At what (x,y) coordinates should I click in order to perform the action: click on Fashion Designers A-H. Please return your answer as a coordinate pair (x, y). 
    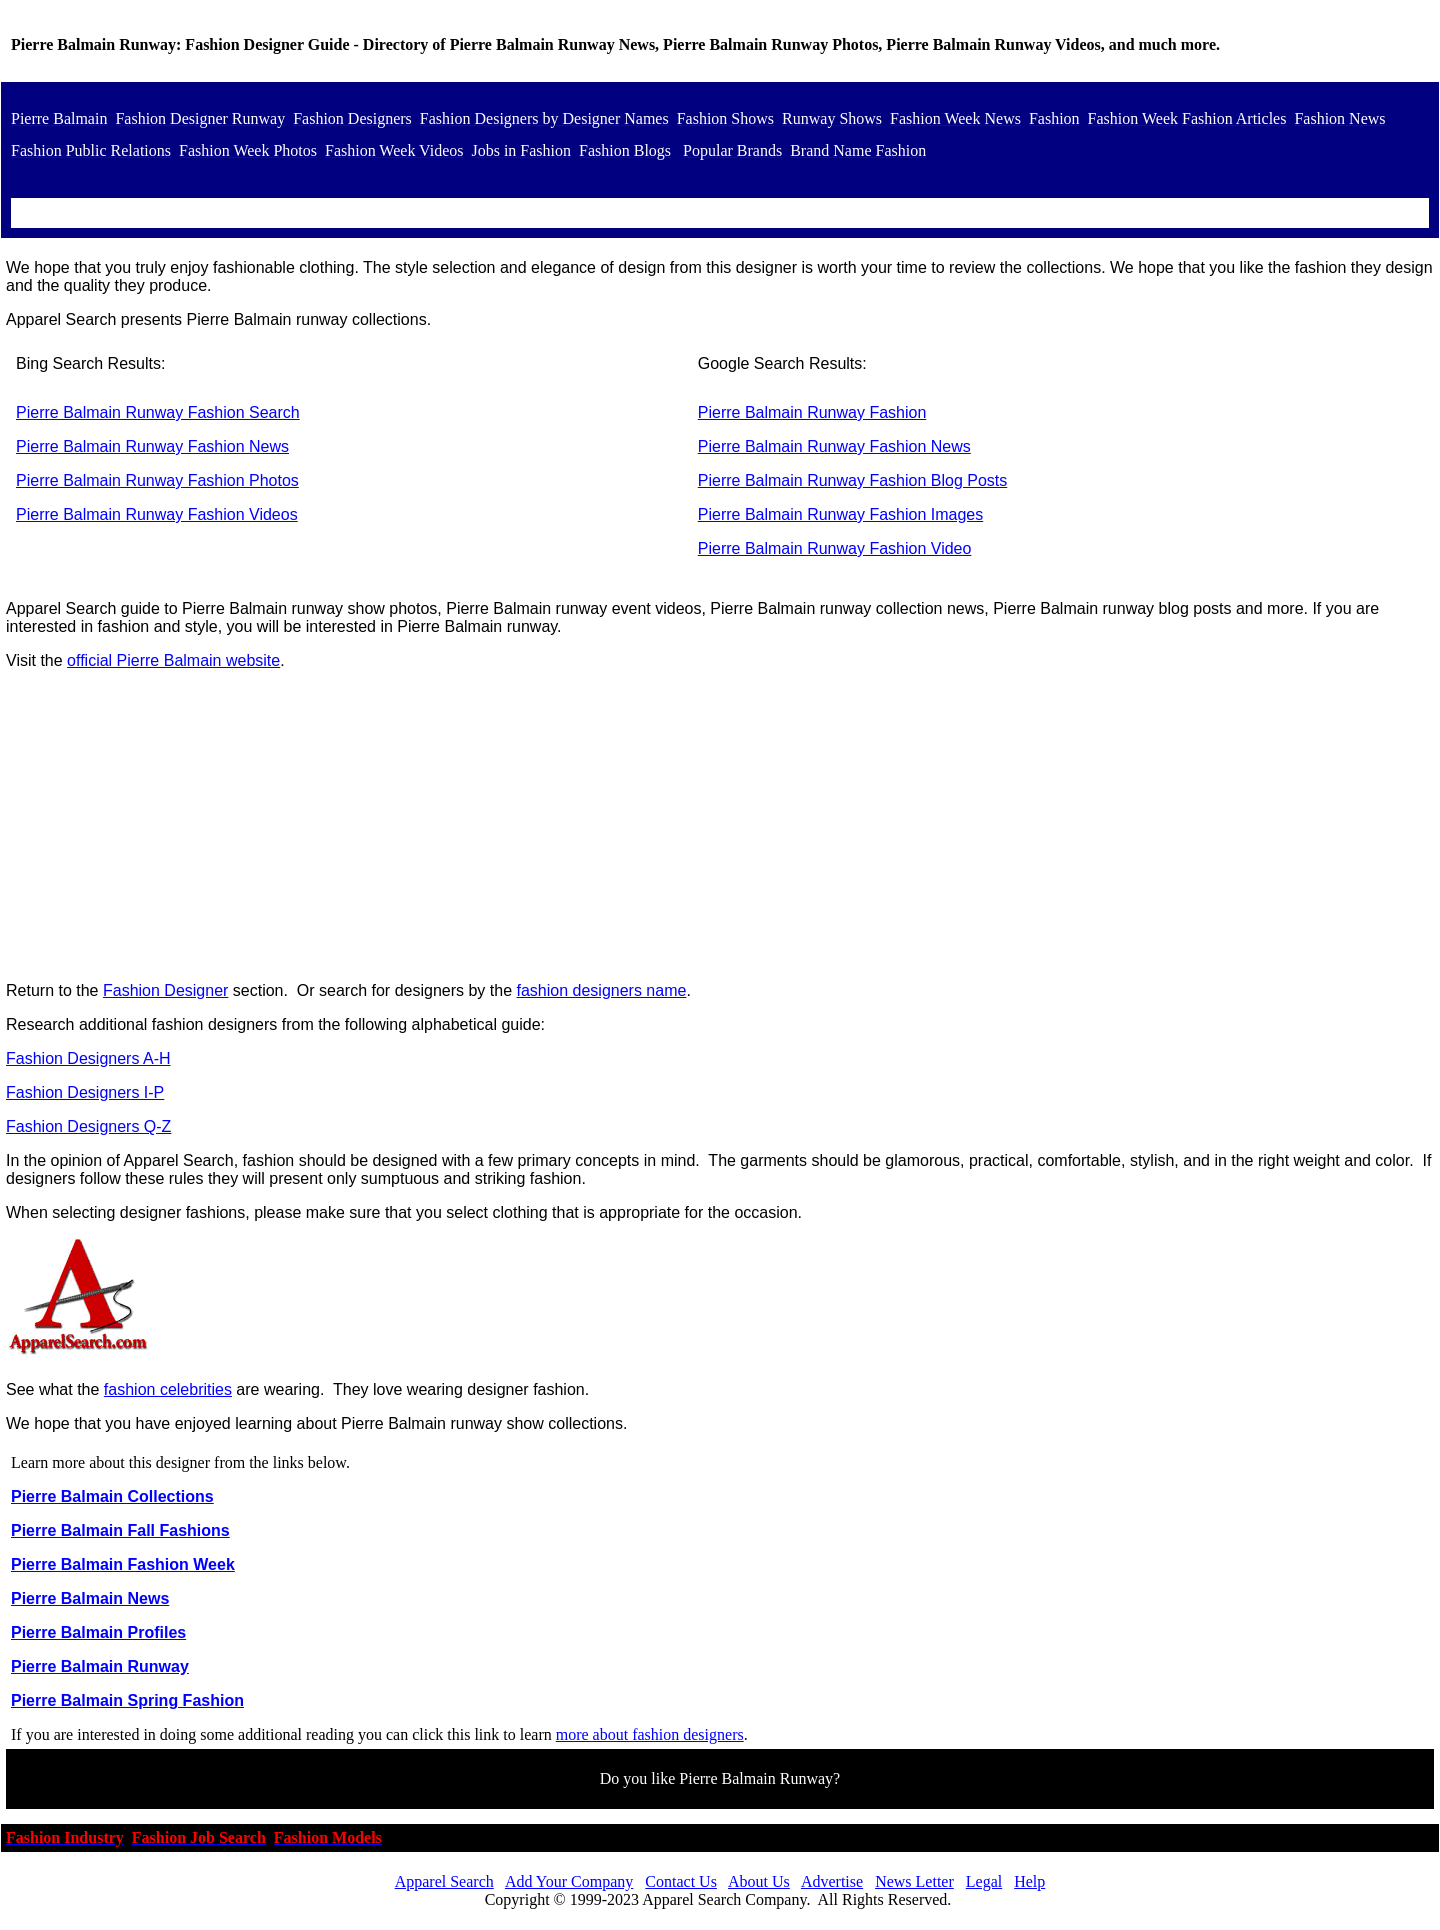
    Looking at the image, I should click on (88, 1058).